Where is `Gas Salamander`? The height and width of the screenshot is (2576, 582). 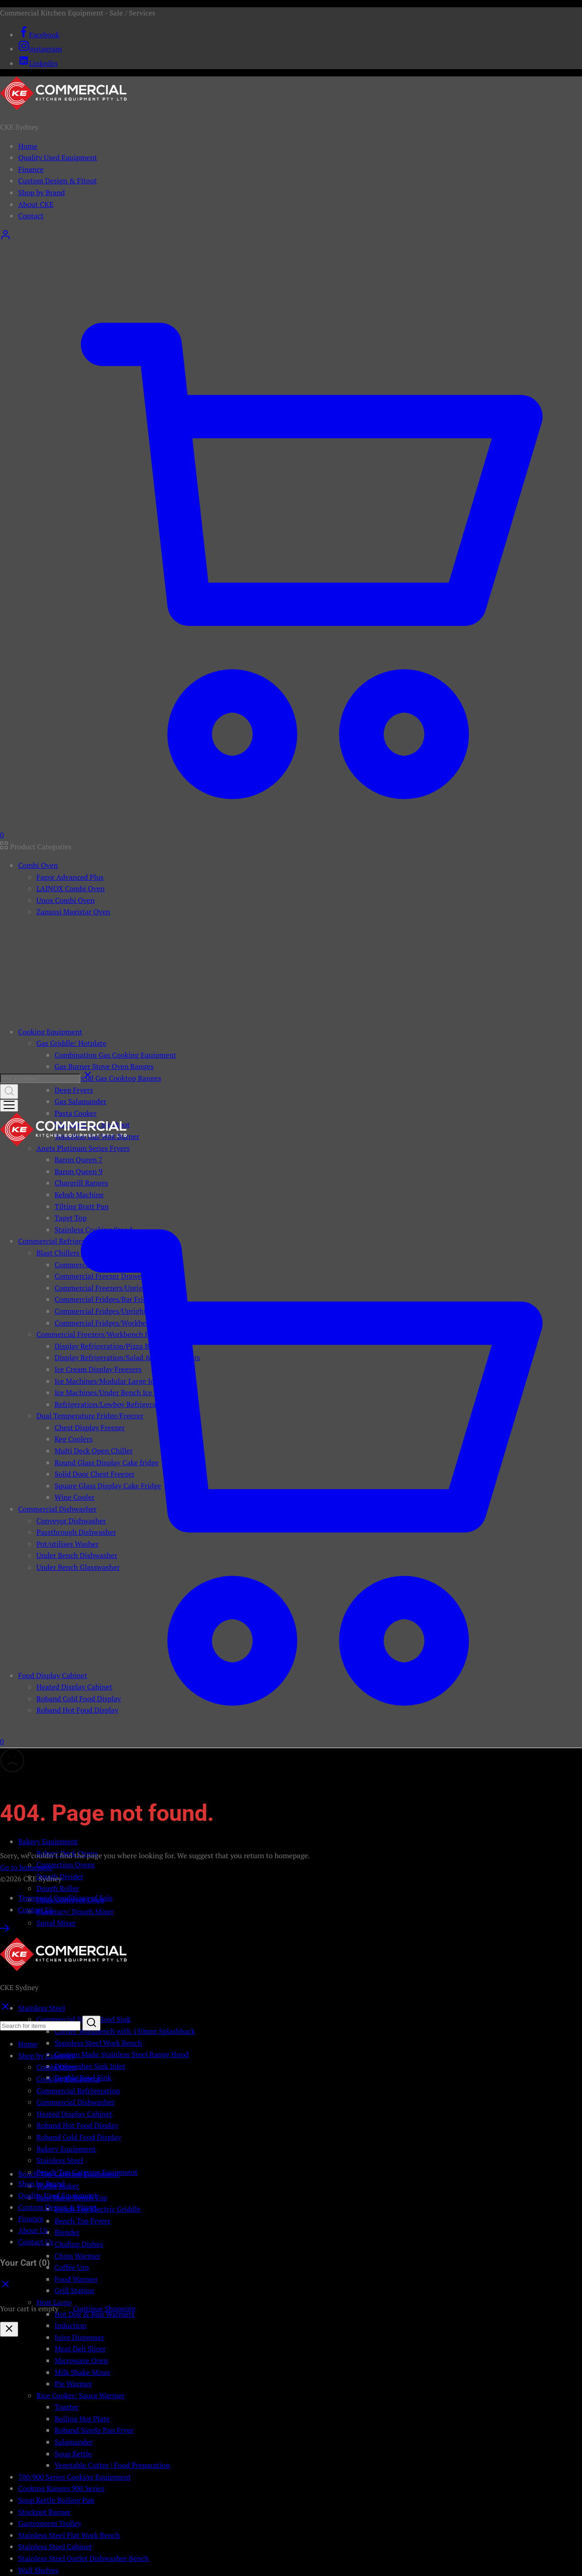
Gas Salamander is located at coordinates (80, 1101).